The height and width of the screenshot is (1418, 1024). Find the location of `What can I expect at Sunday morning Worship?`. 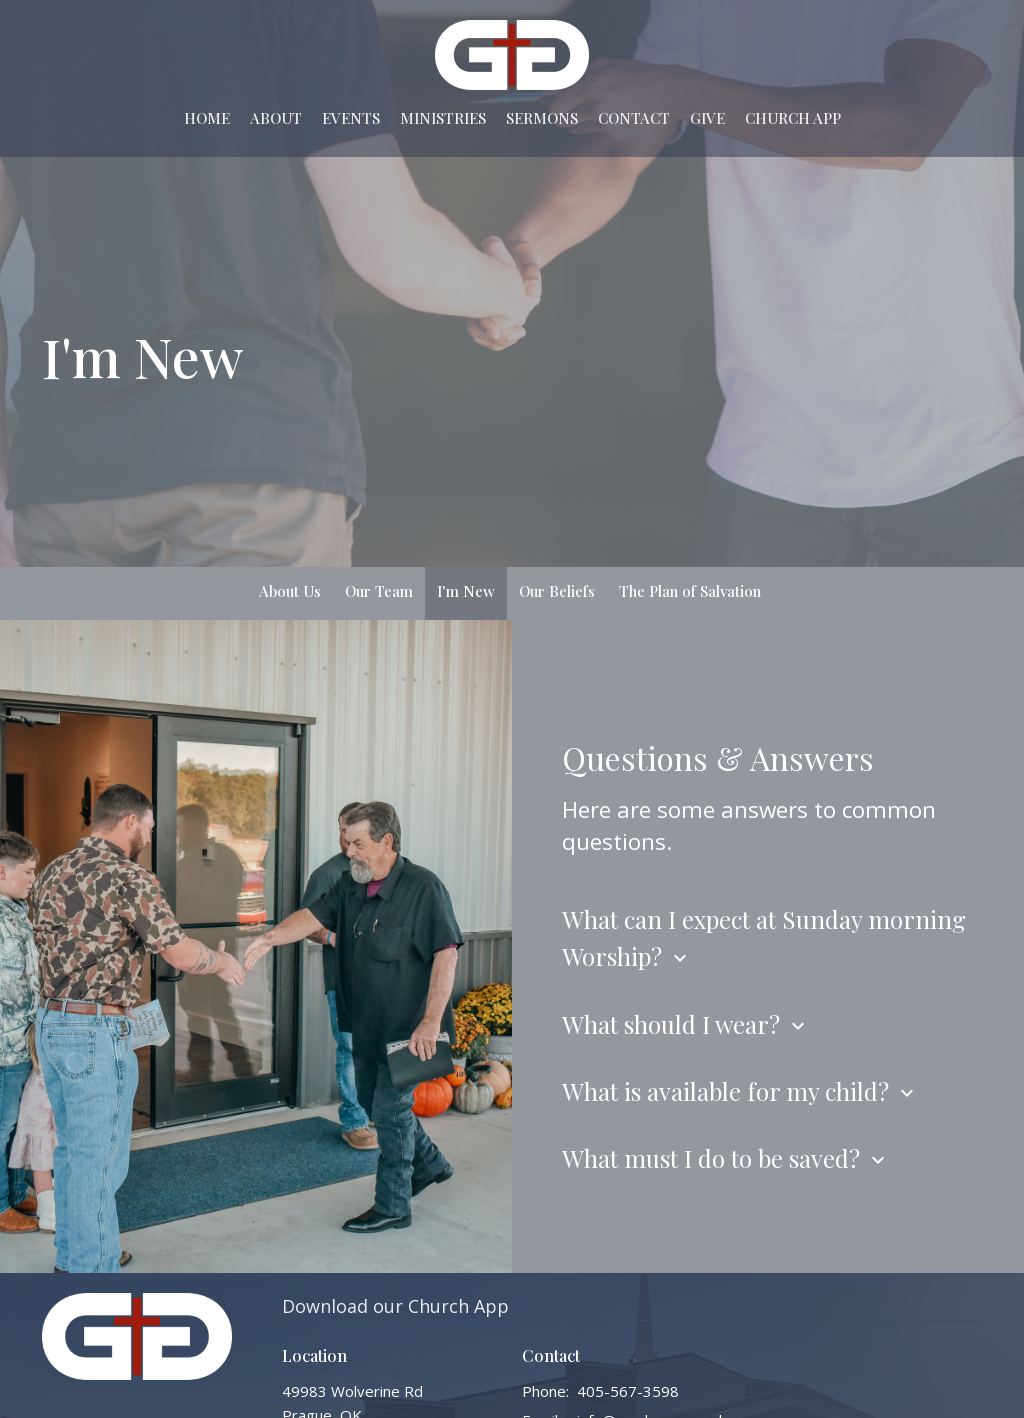

What can I expect at Sunday morning Worship? is located at coordinates (764, 937).